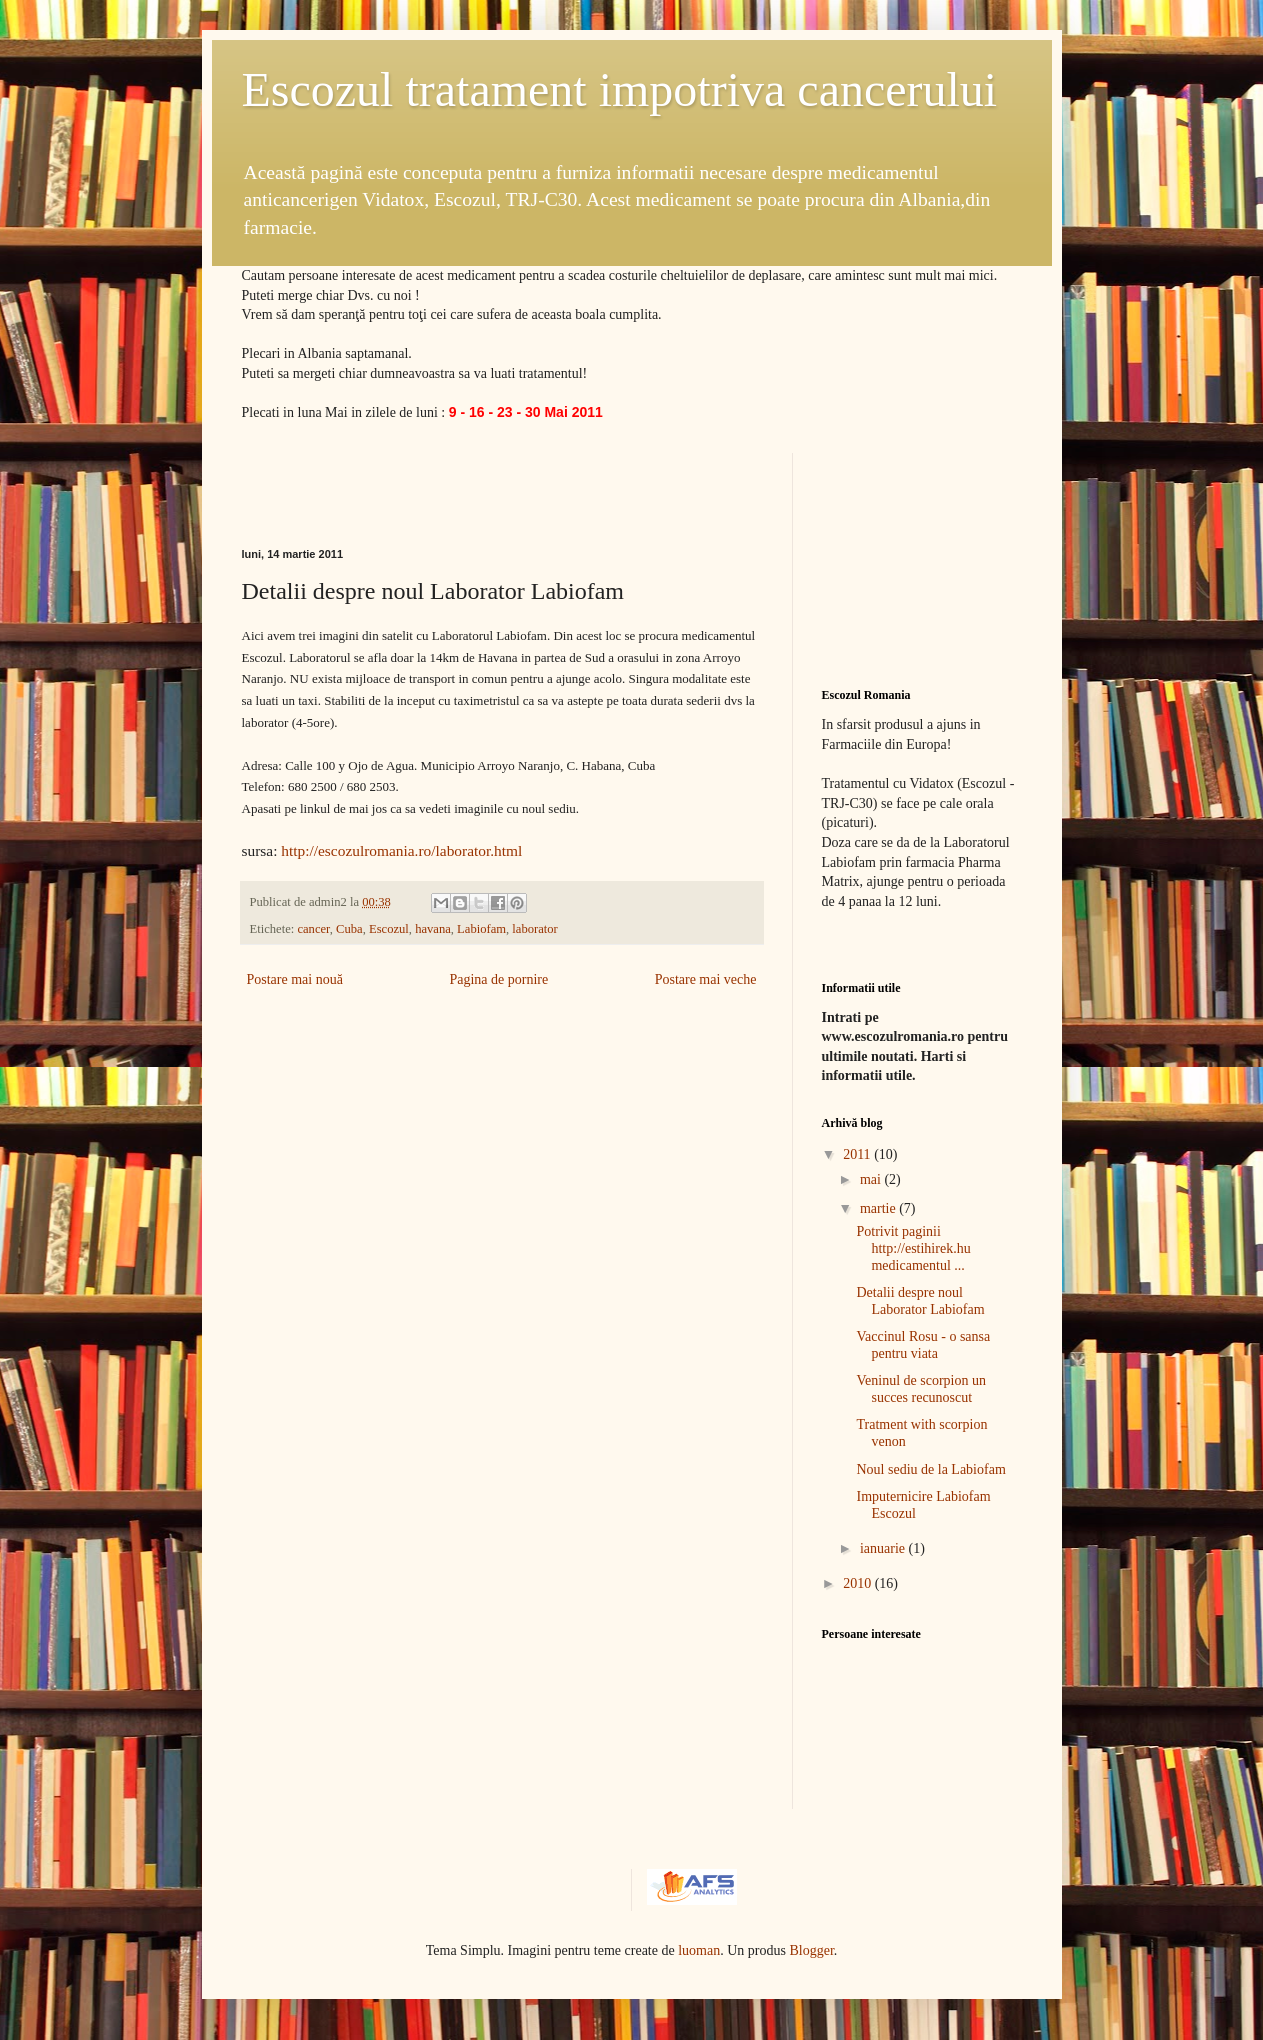 The height and width of the screenshot is (2040, 1263). Describe the element at coordinates (706, 979) in the screenshot. I see `Postare mai veche` at that location.